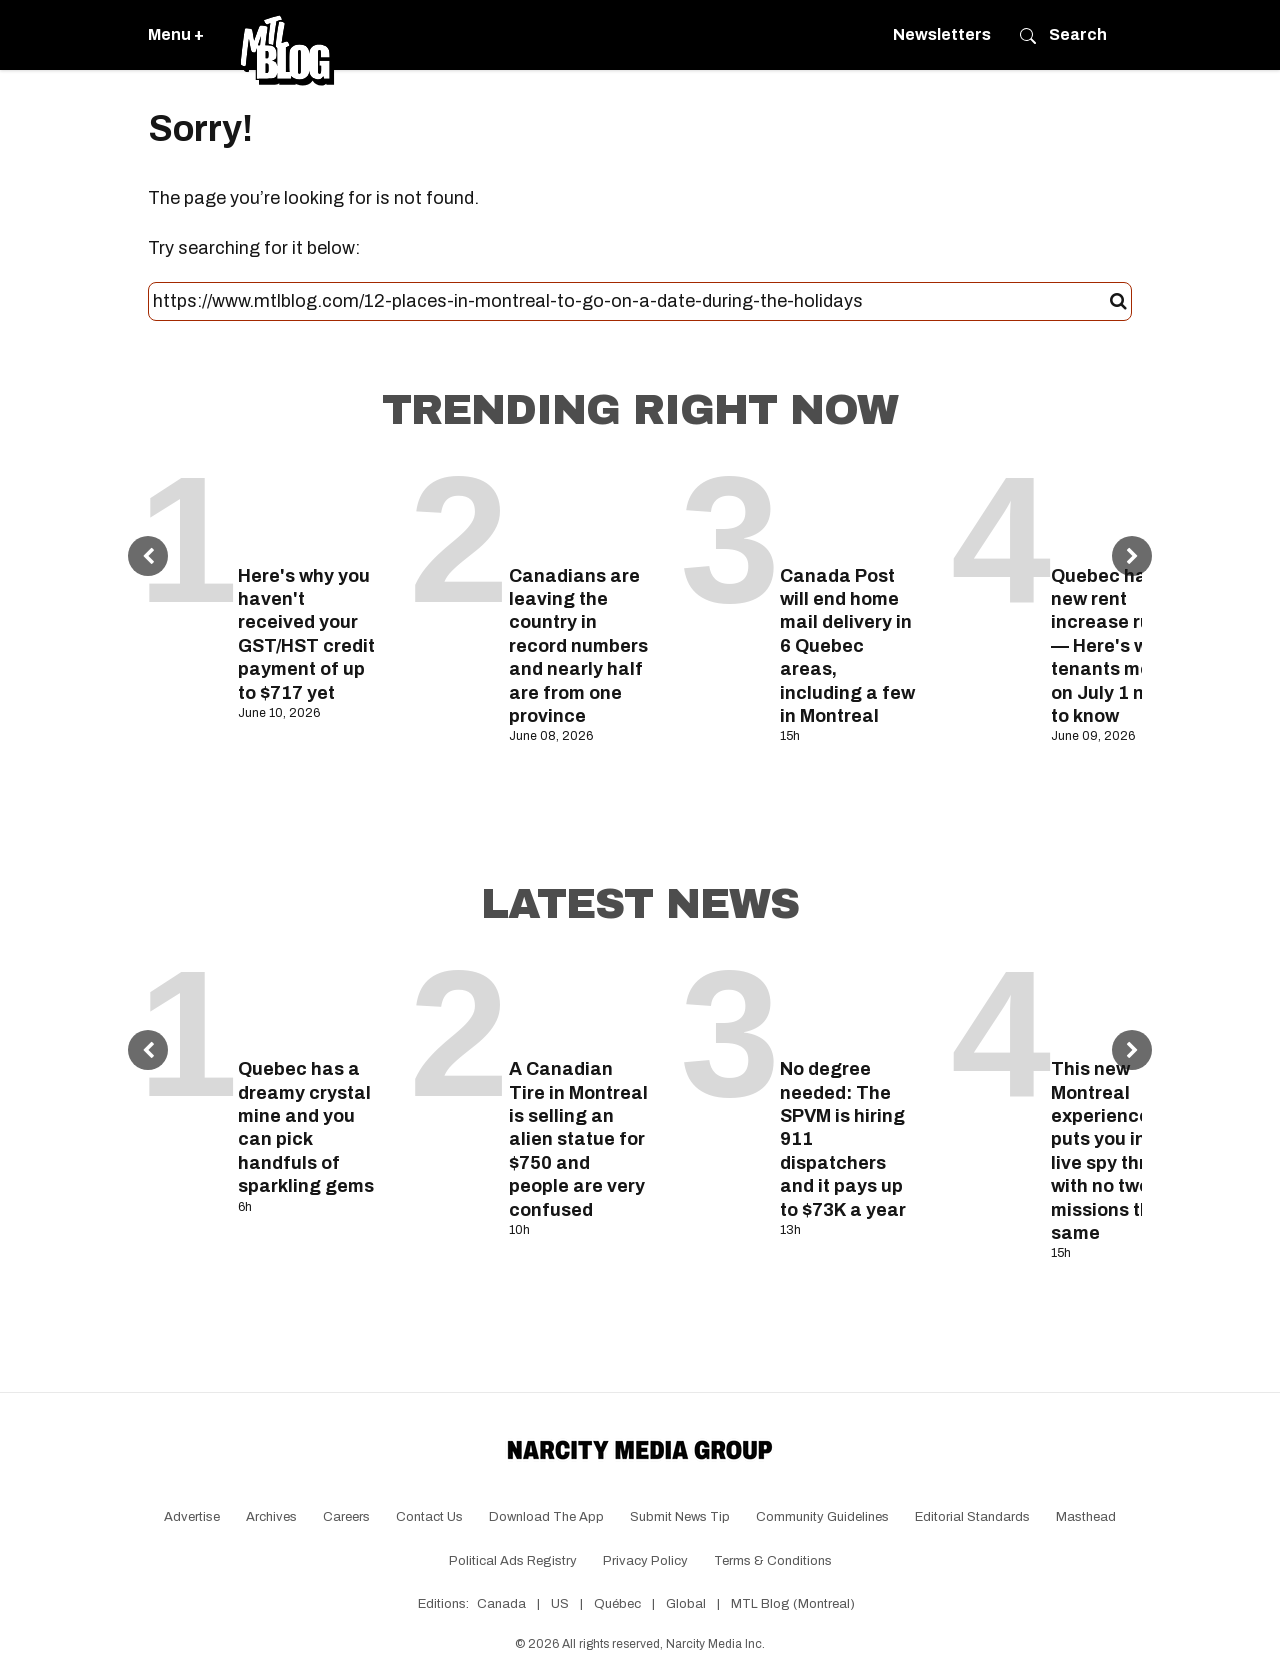 This screenshot has height=1675, width=1280. What do you see at coordinates (578, 646) in the screenshot?
I see `Canadians are leaving the country in record numbers and nearly half are from one province` at bounding box center [578, 646].